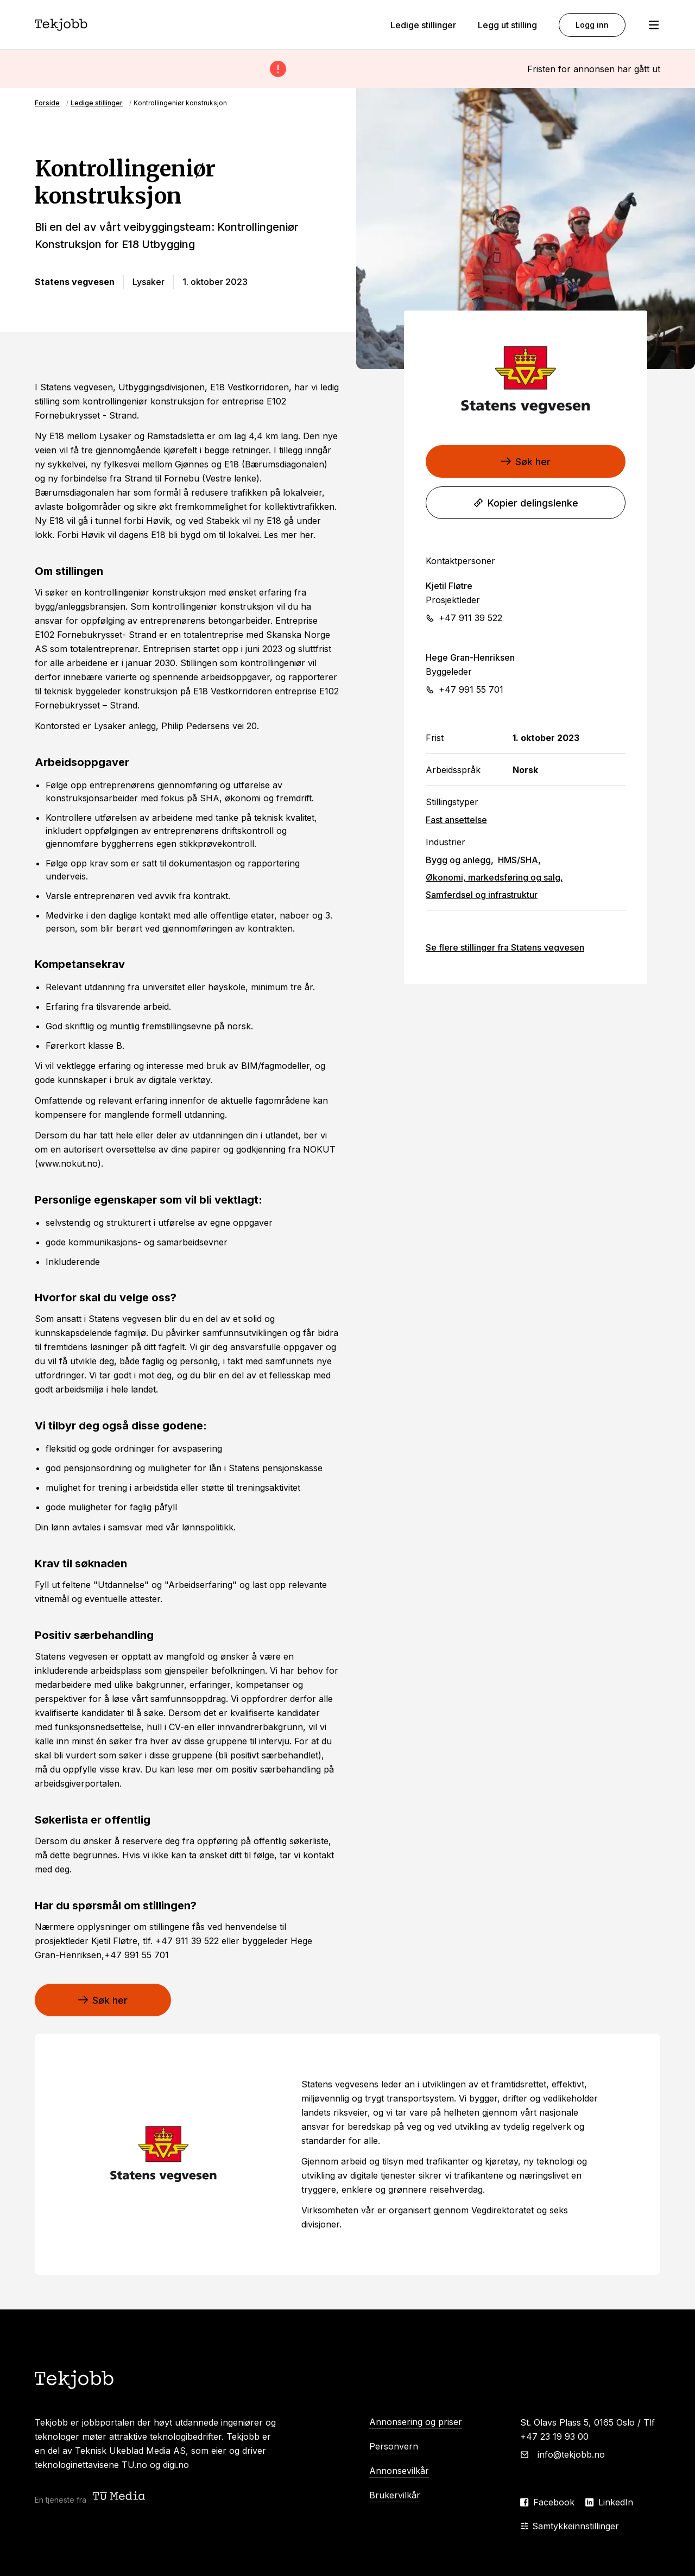 This screenshot has width=695, height=2576. I want to click on Samferdsel og infrastruktur, so click(482, 894).